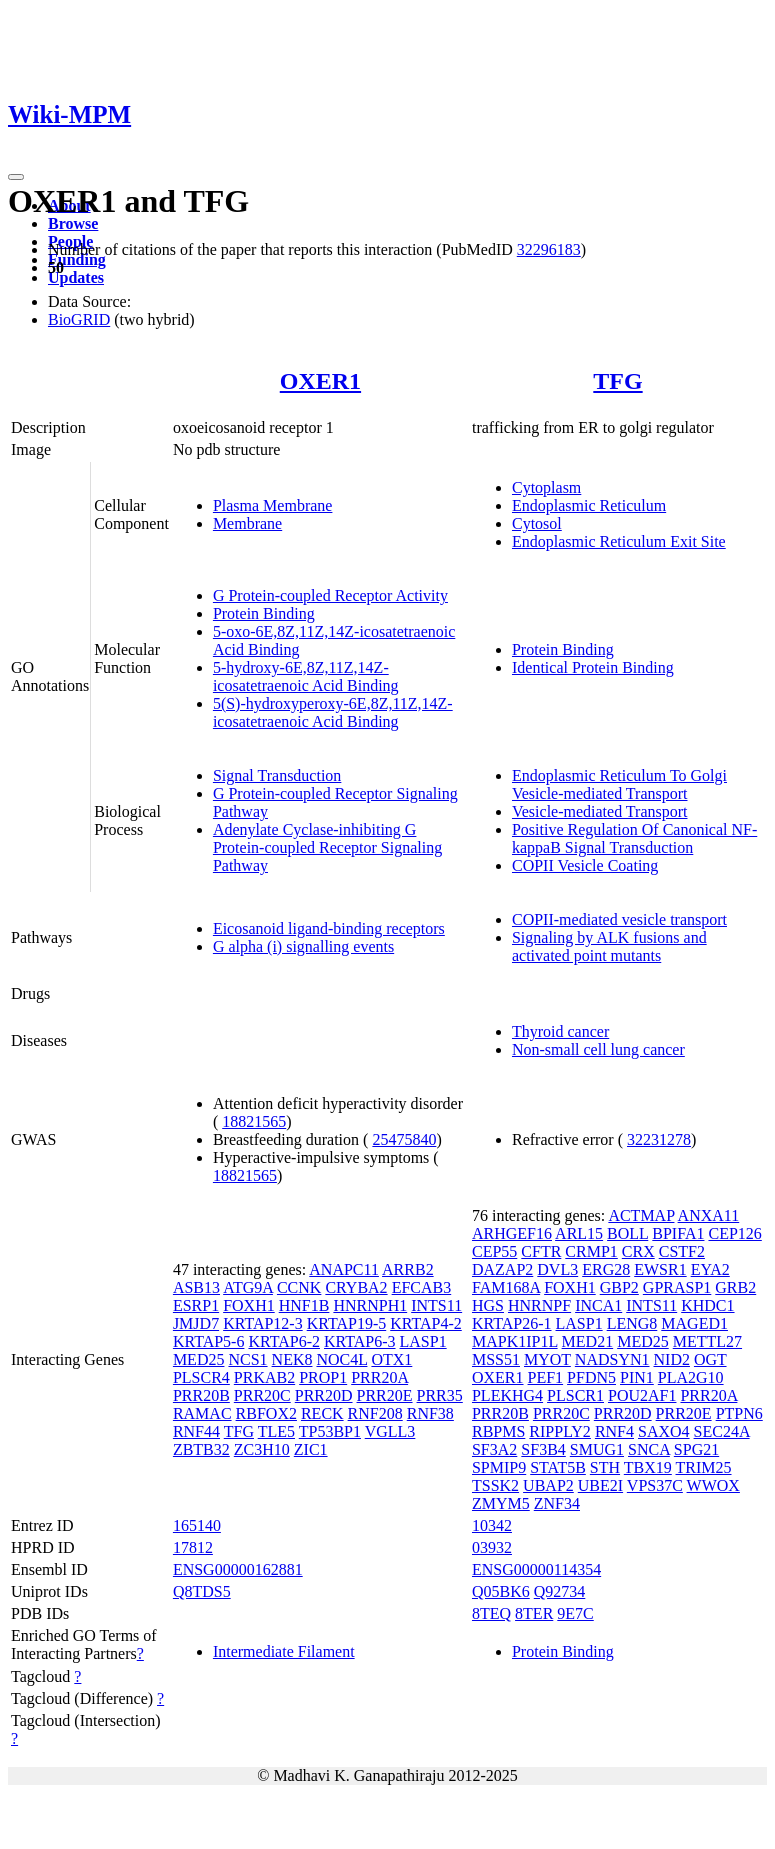 This screenshot has height=1849, width=775. Describe the element at coordinates (664, 1431) in the screenshot. I see `SAXO4` at that location.